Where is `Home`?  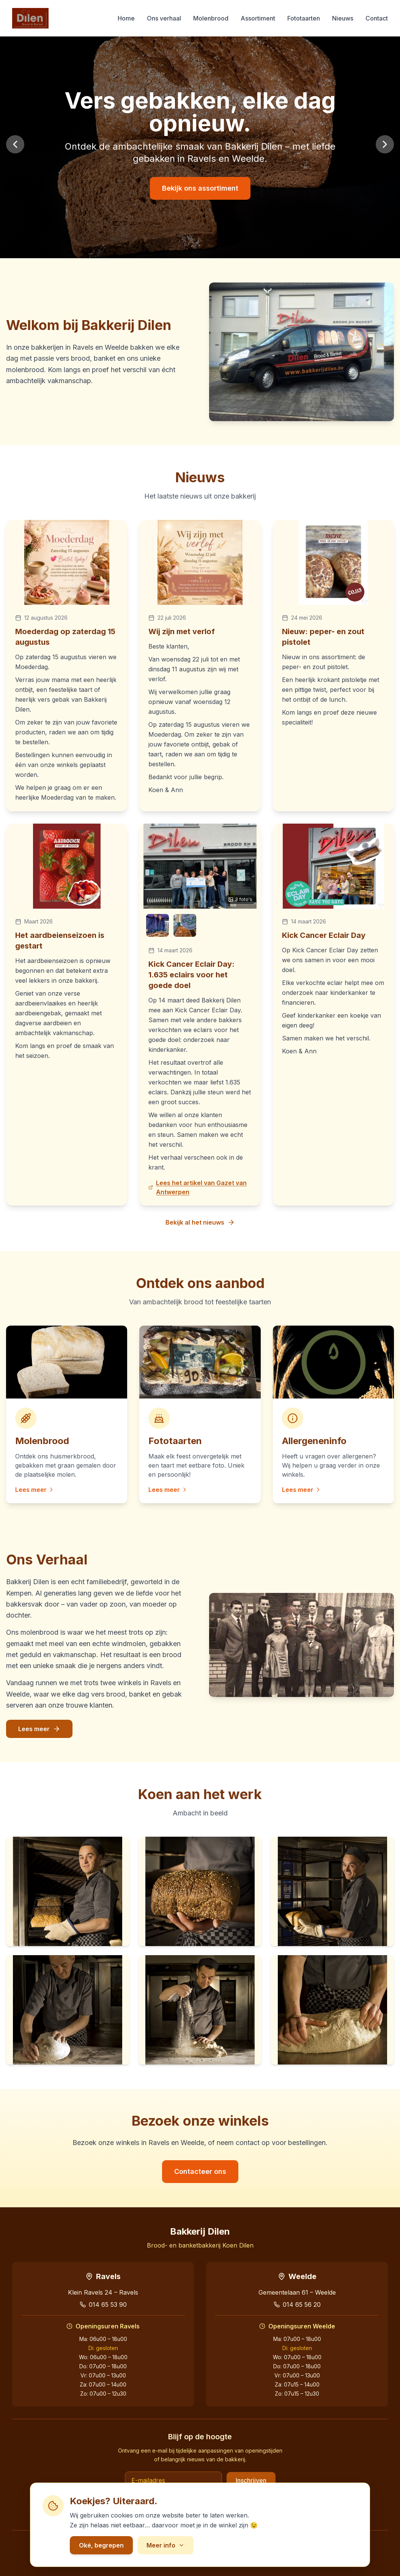
Home is located at coordinates (126, 18).